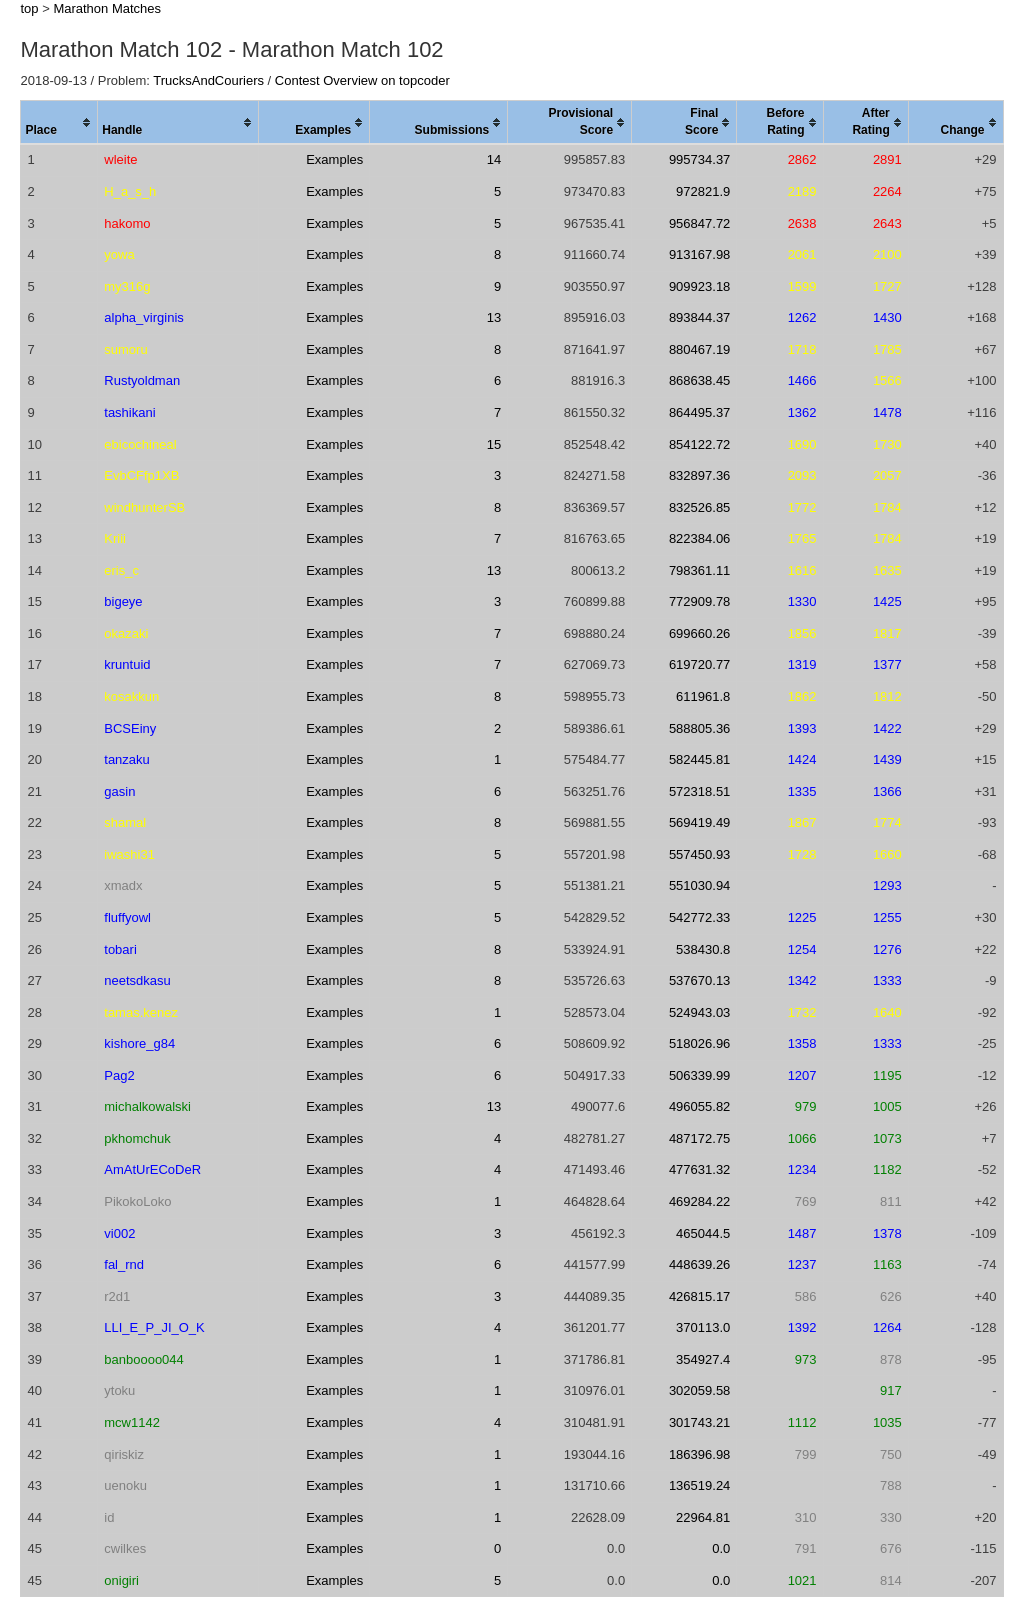 This screenshot has height=1617, width=1024. Describe the element at coordinates (121, 1580) in the screenshot. I see `onigiri` at that location.